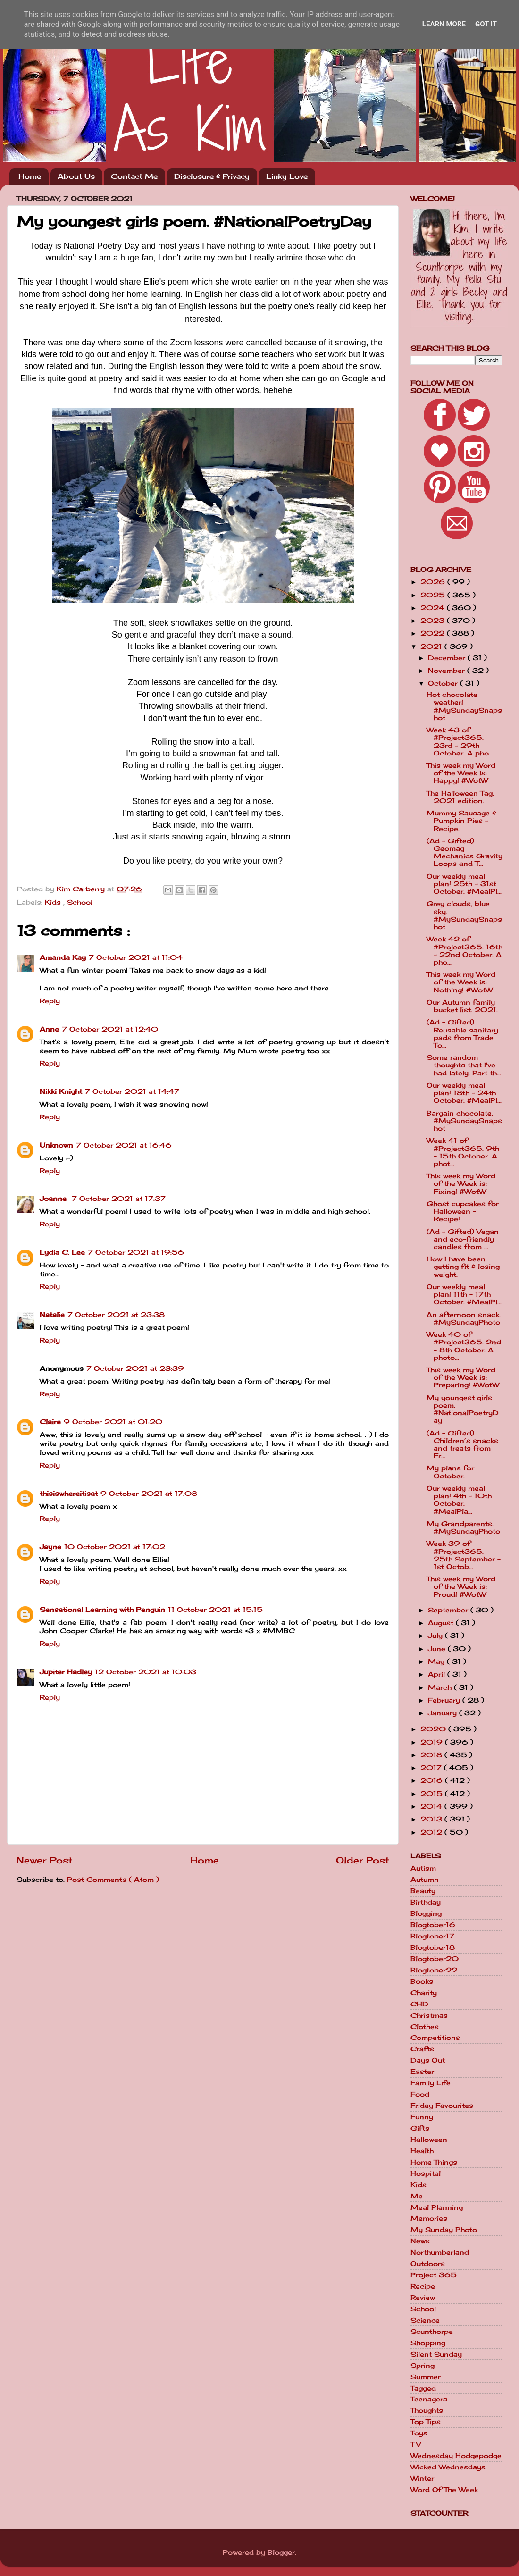 This screenshot has width=519, height=2576. What do you see at coordinates (460, 797) in the screenshot?
I see `The Halloween Tag. 2021 edition.` at bounding box center [460, 797].